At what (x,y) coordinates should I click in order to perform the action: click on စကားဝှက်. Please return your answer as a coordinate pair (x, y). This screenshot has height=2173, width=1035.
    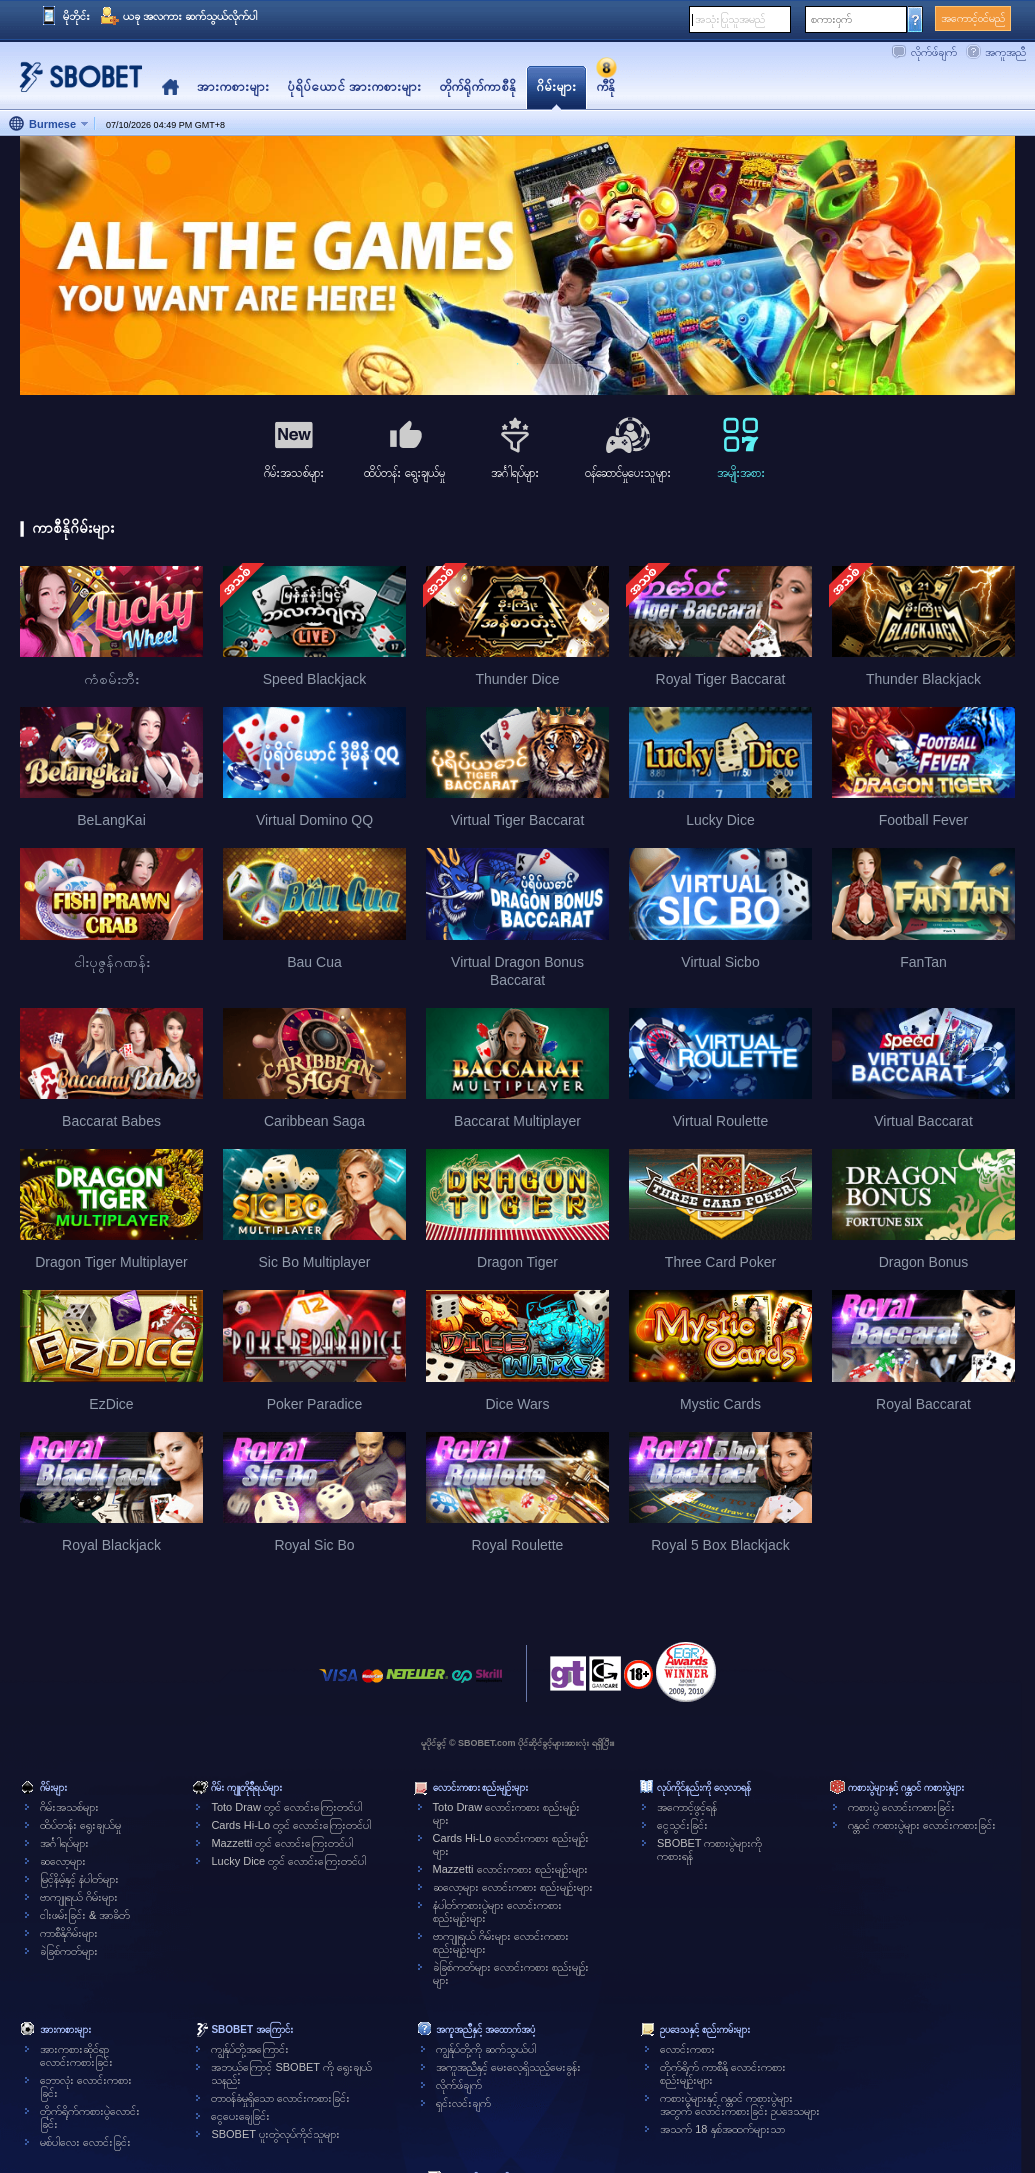
    Looking at the image, I should click on (831, 19).